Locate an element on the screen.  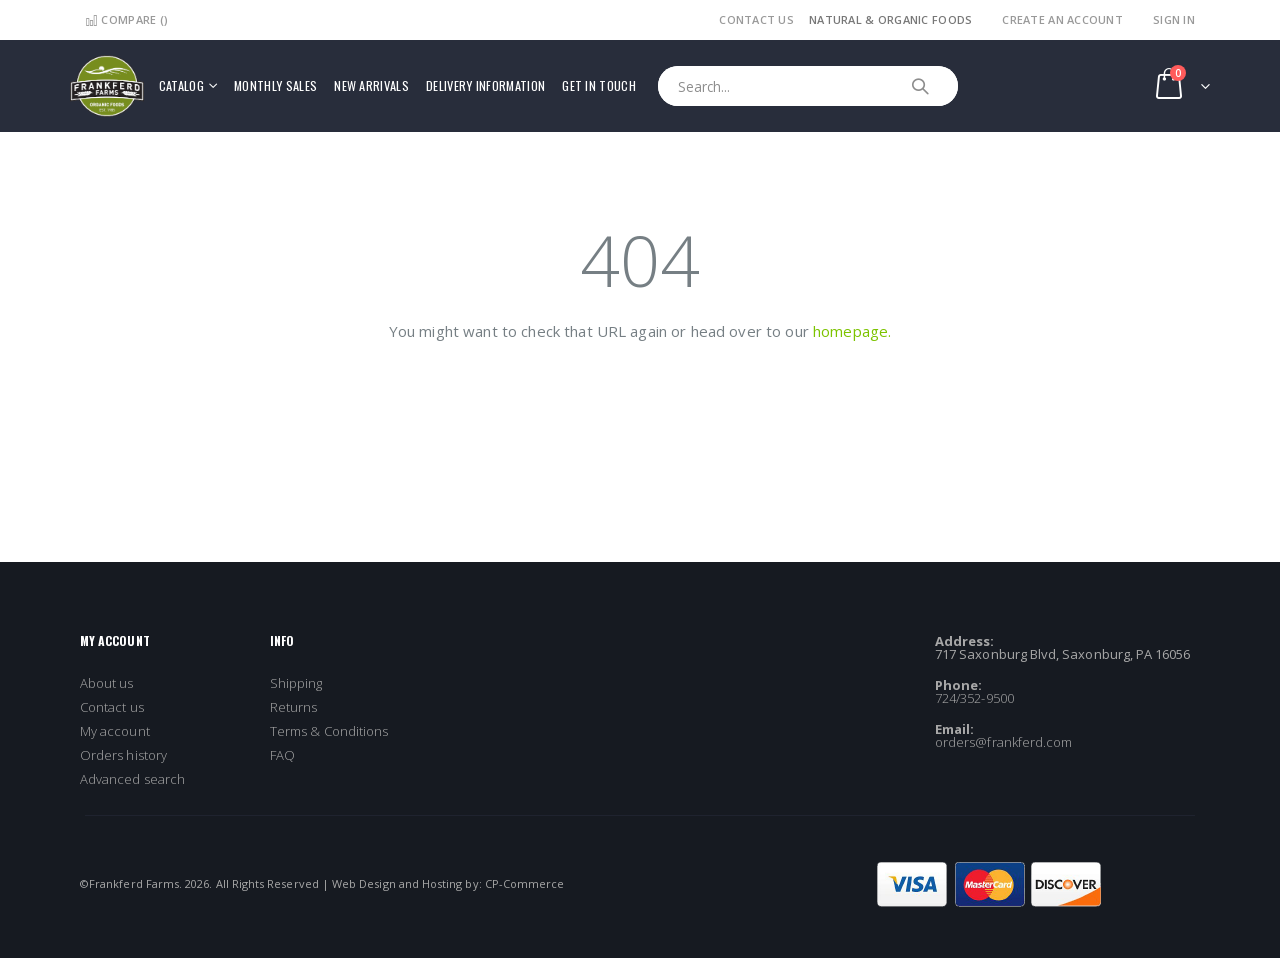
Sign In is located at coordinates (1174, 19).